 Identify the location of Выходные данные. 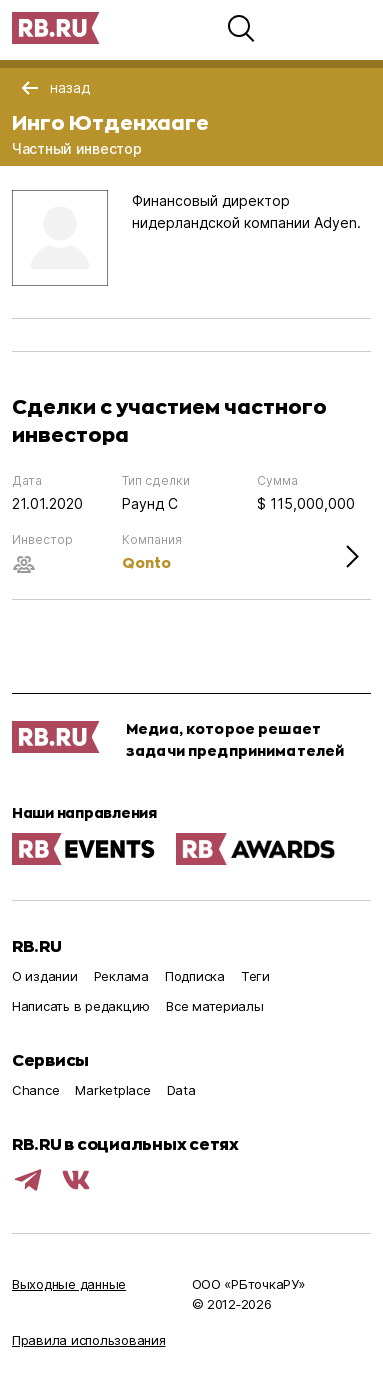
(69, 1284).